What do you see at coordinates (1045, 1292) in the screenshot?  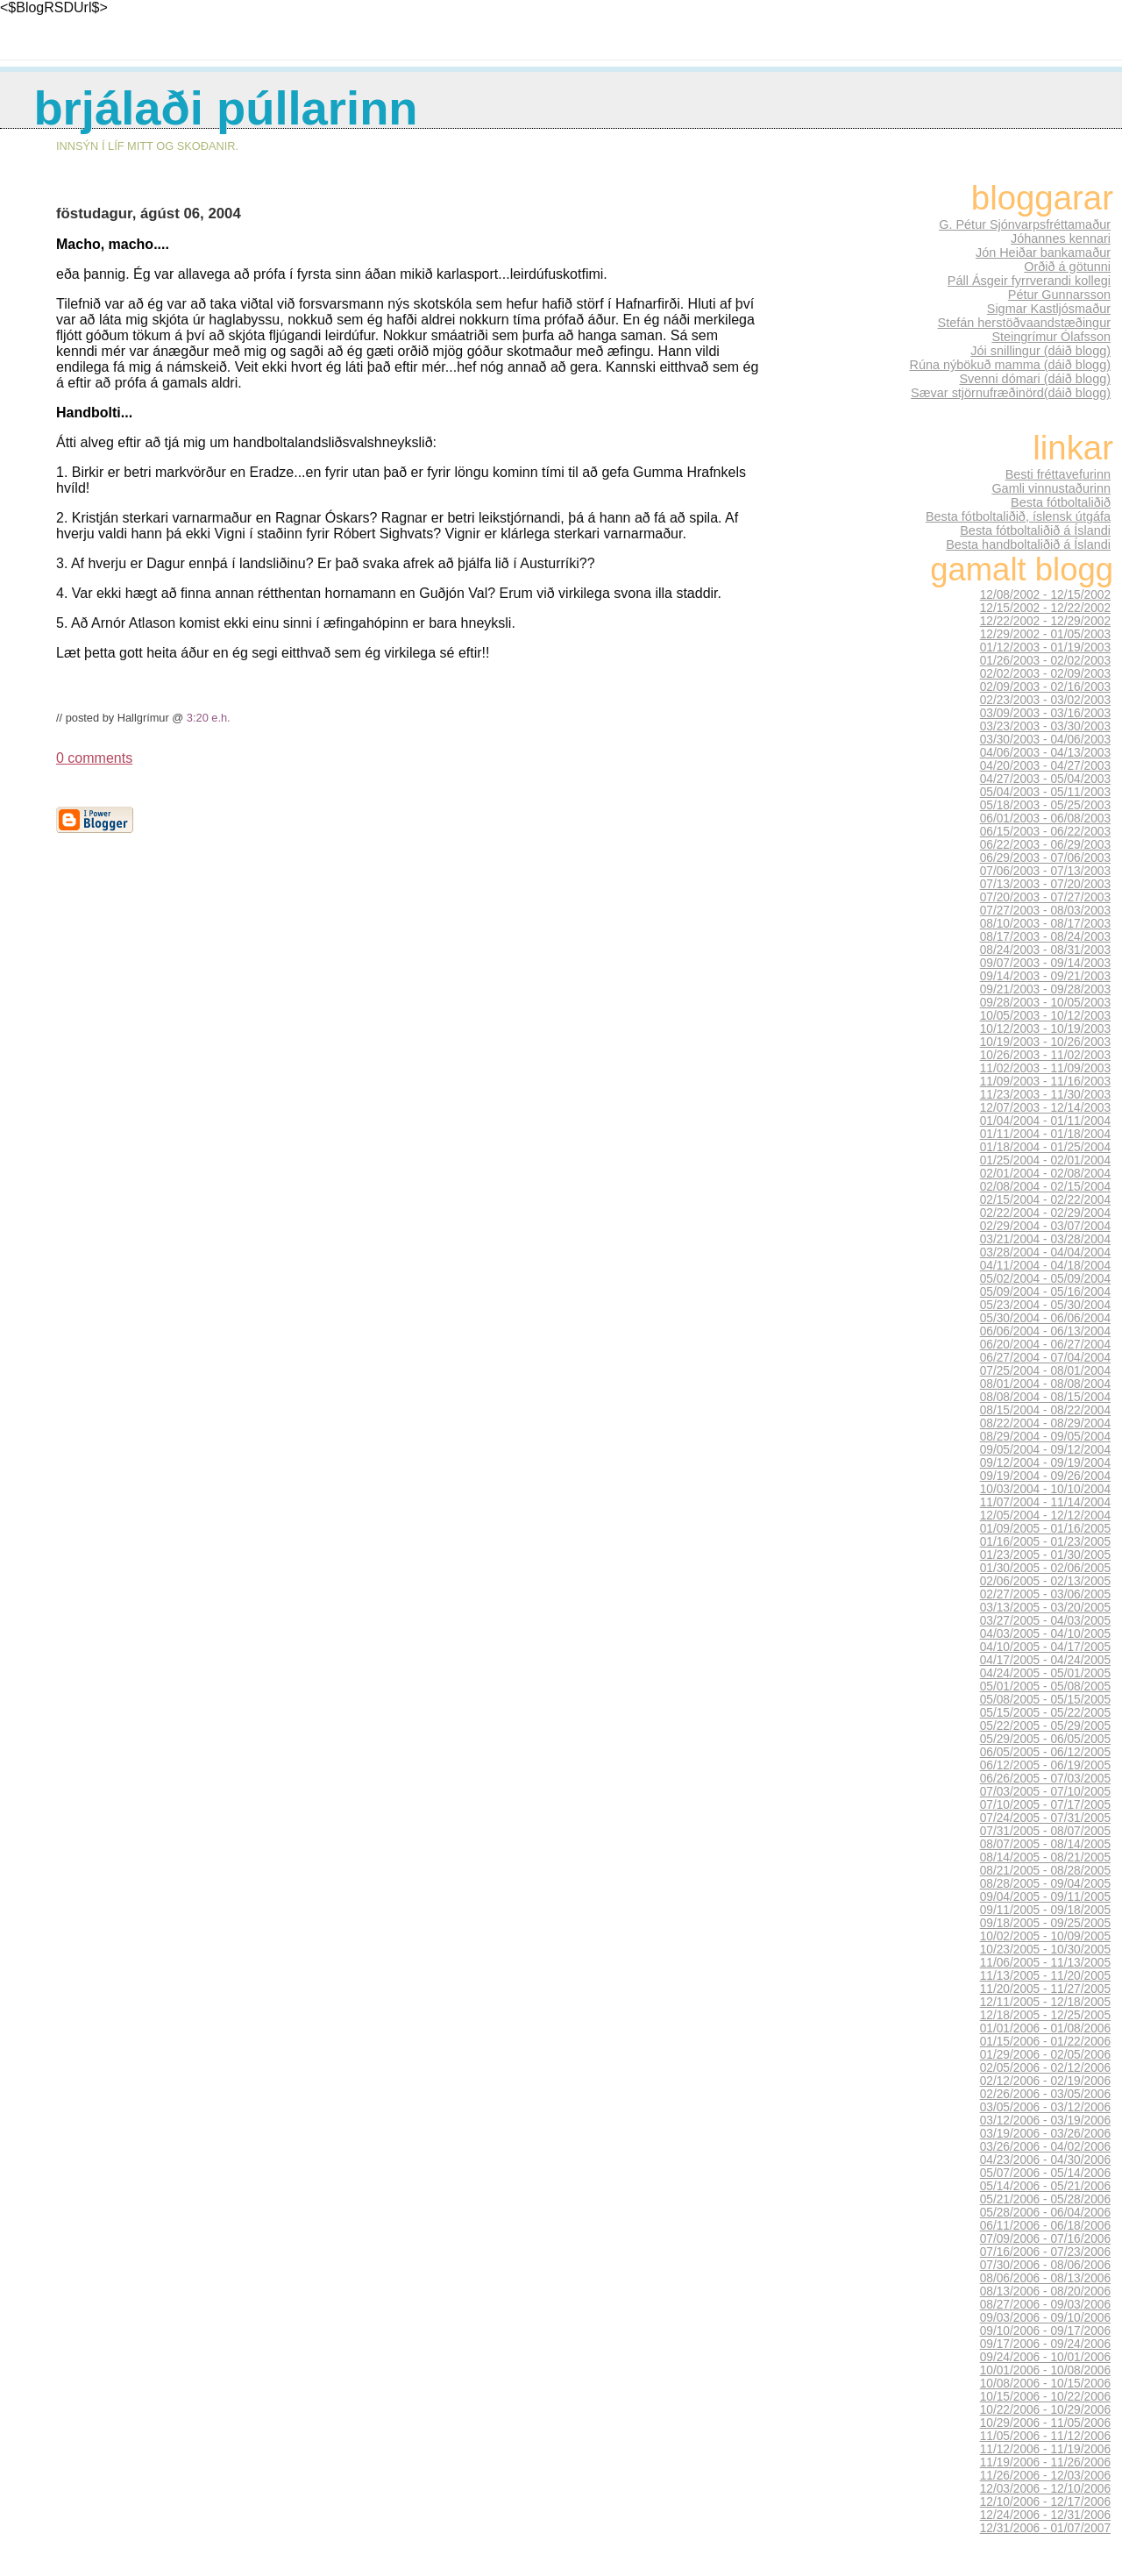 I see `05/09/2004 - 05/16/2004` at bounding box center [1045, 1292].